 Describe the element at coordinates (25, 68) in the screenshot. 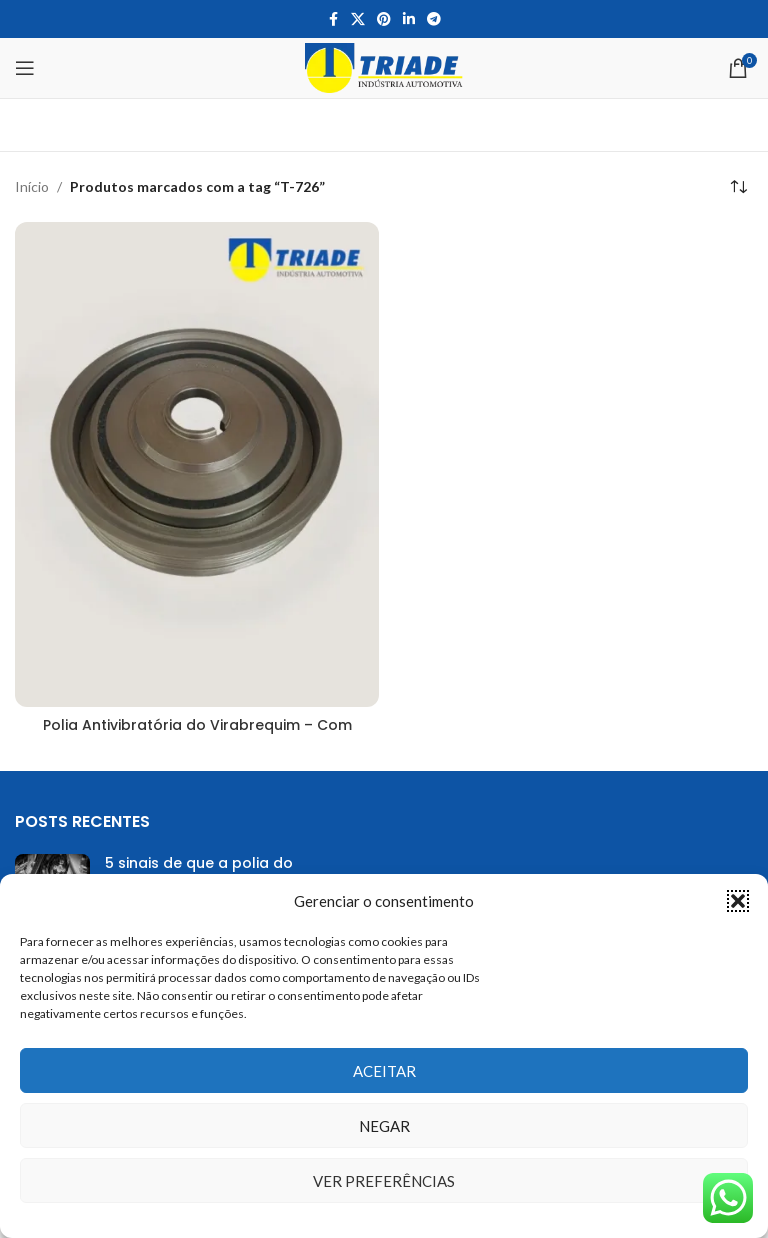

I see `[Open mobile menu]` at that location.